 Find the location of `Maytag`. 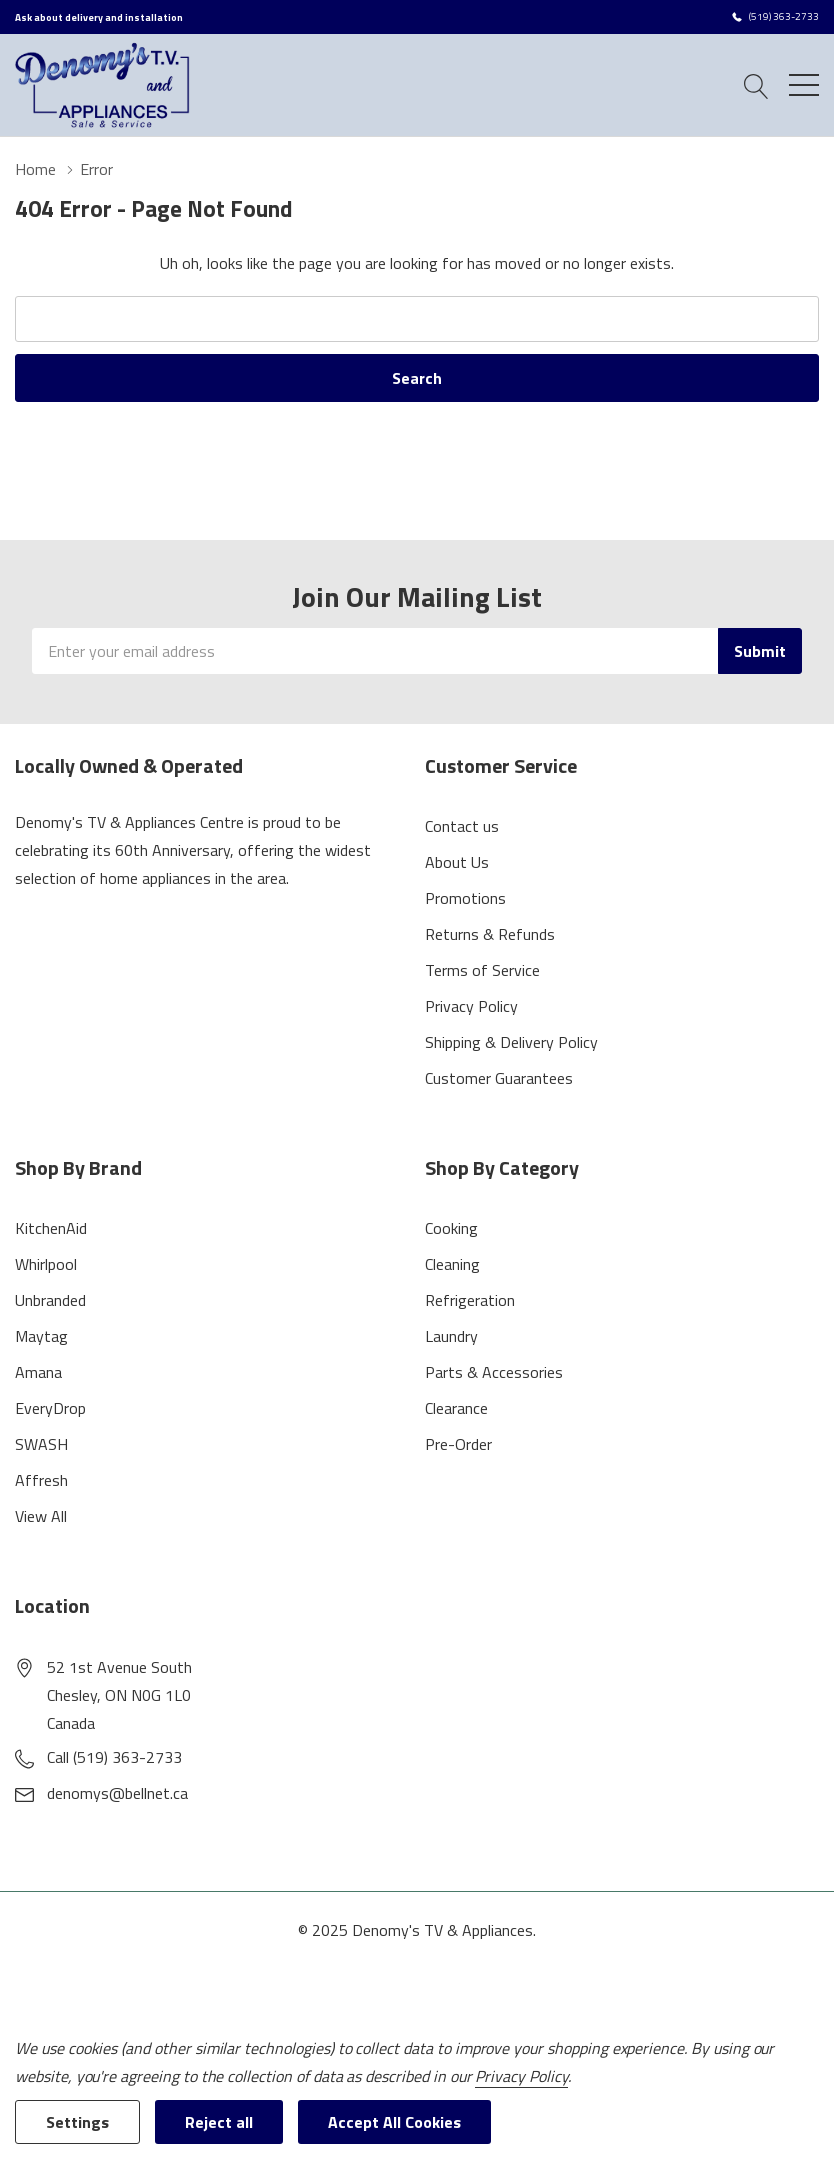

Maytag is located at coordinates (41, 1336).